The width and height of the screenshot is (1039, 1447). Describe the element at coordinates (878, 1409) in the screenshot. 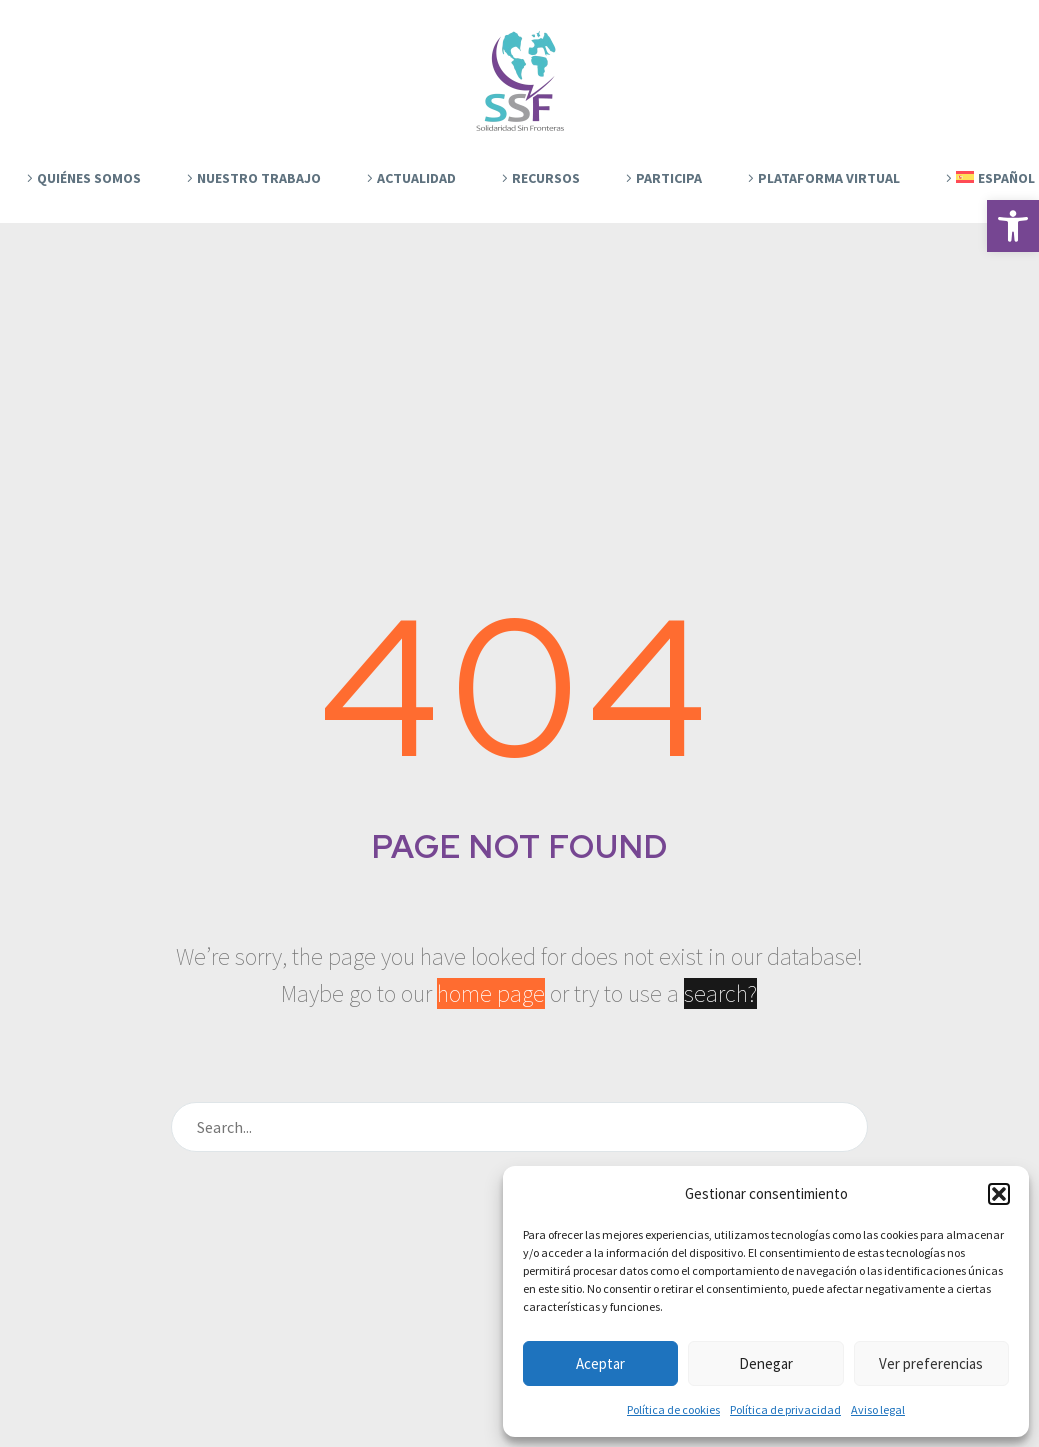

I see `Aviso legal` at that location.